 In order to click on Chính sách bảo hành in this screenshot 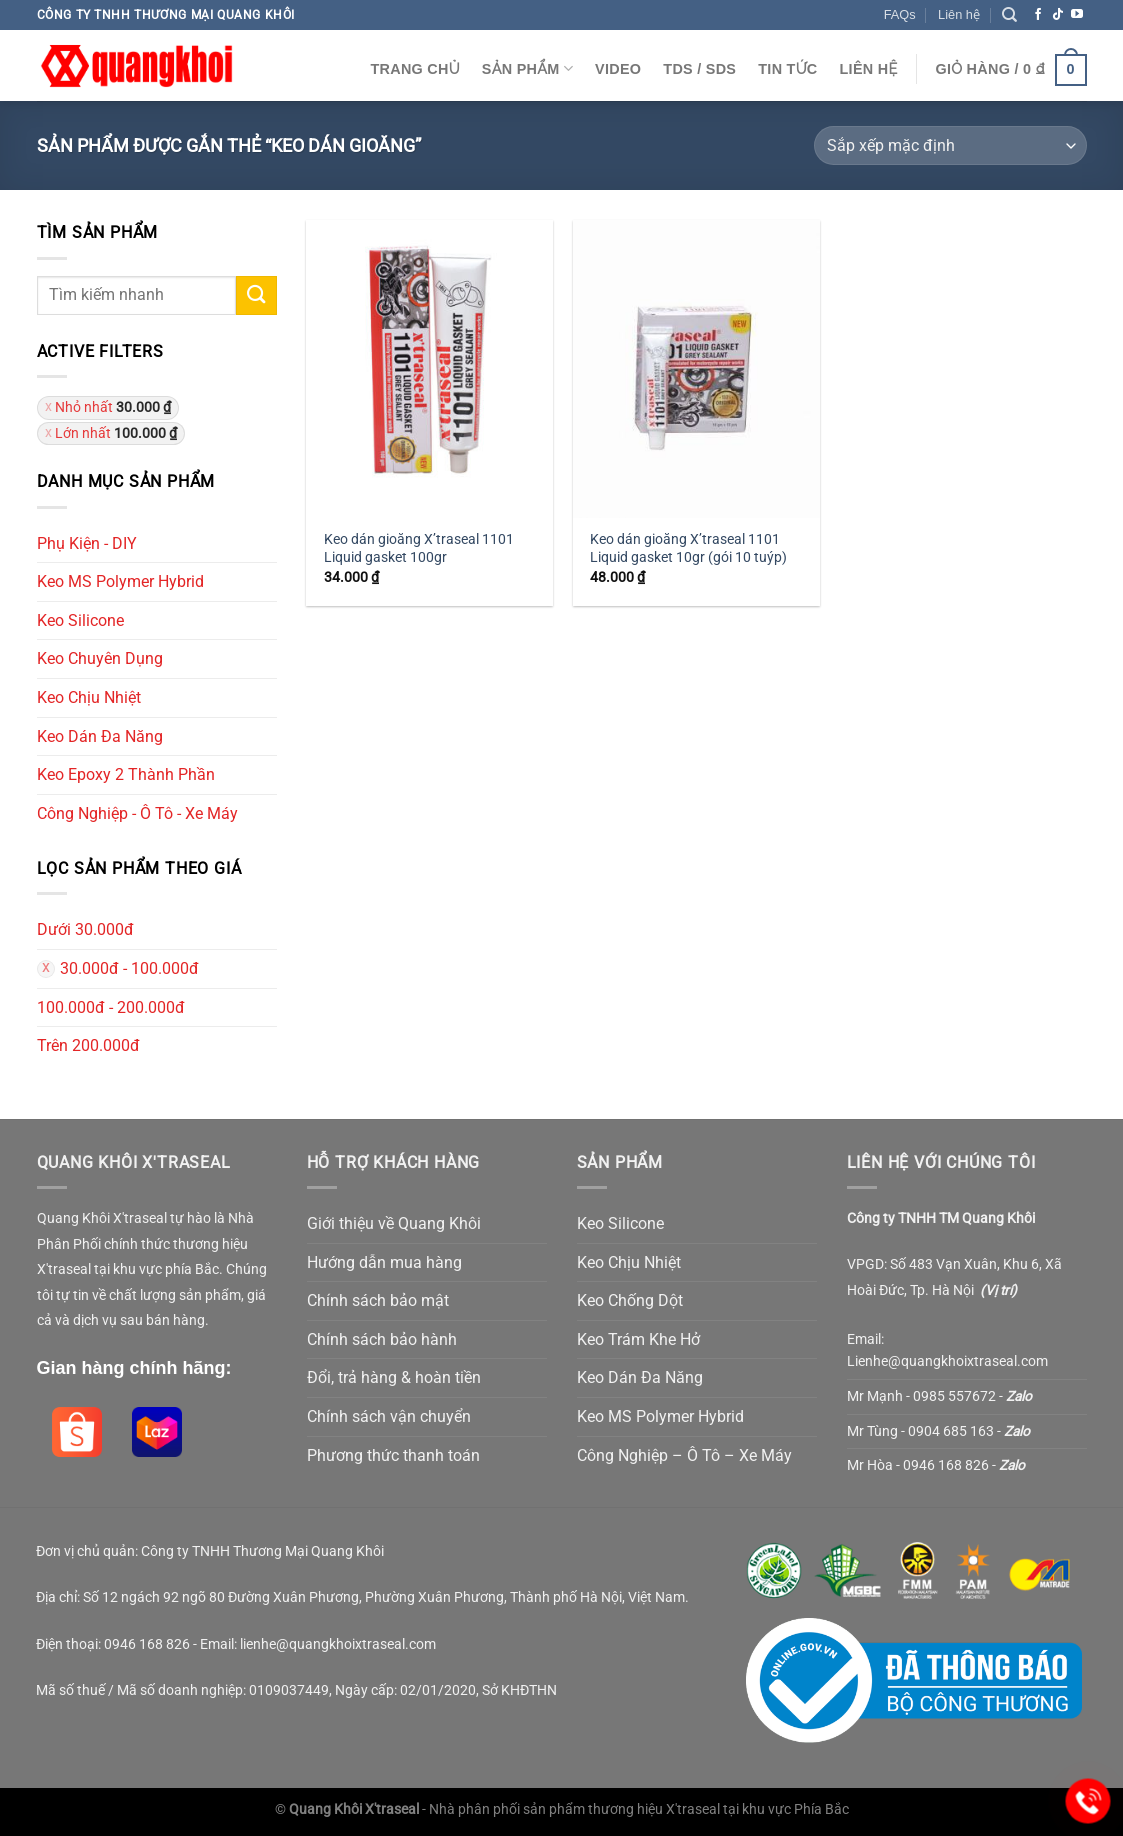, I will do `click(382, 1339)`.